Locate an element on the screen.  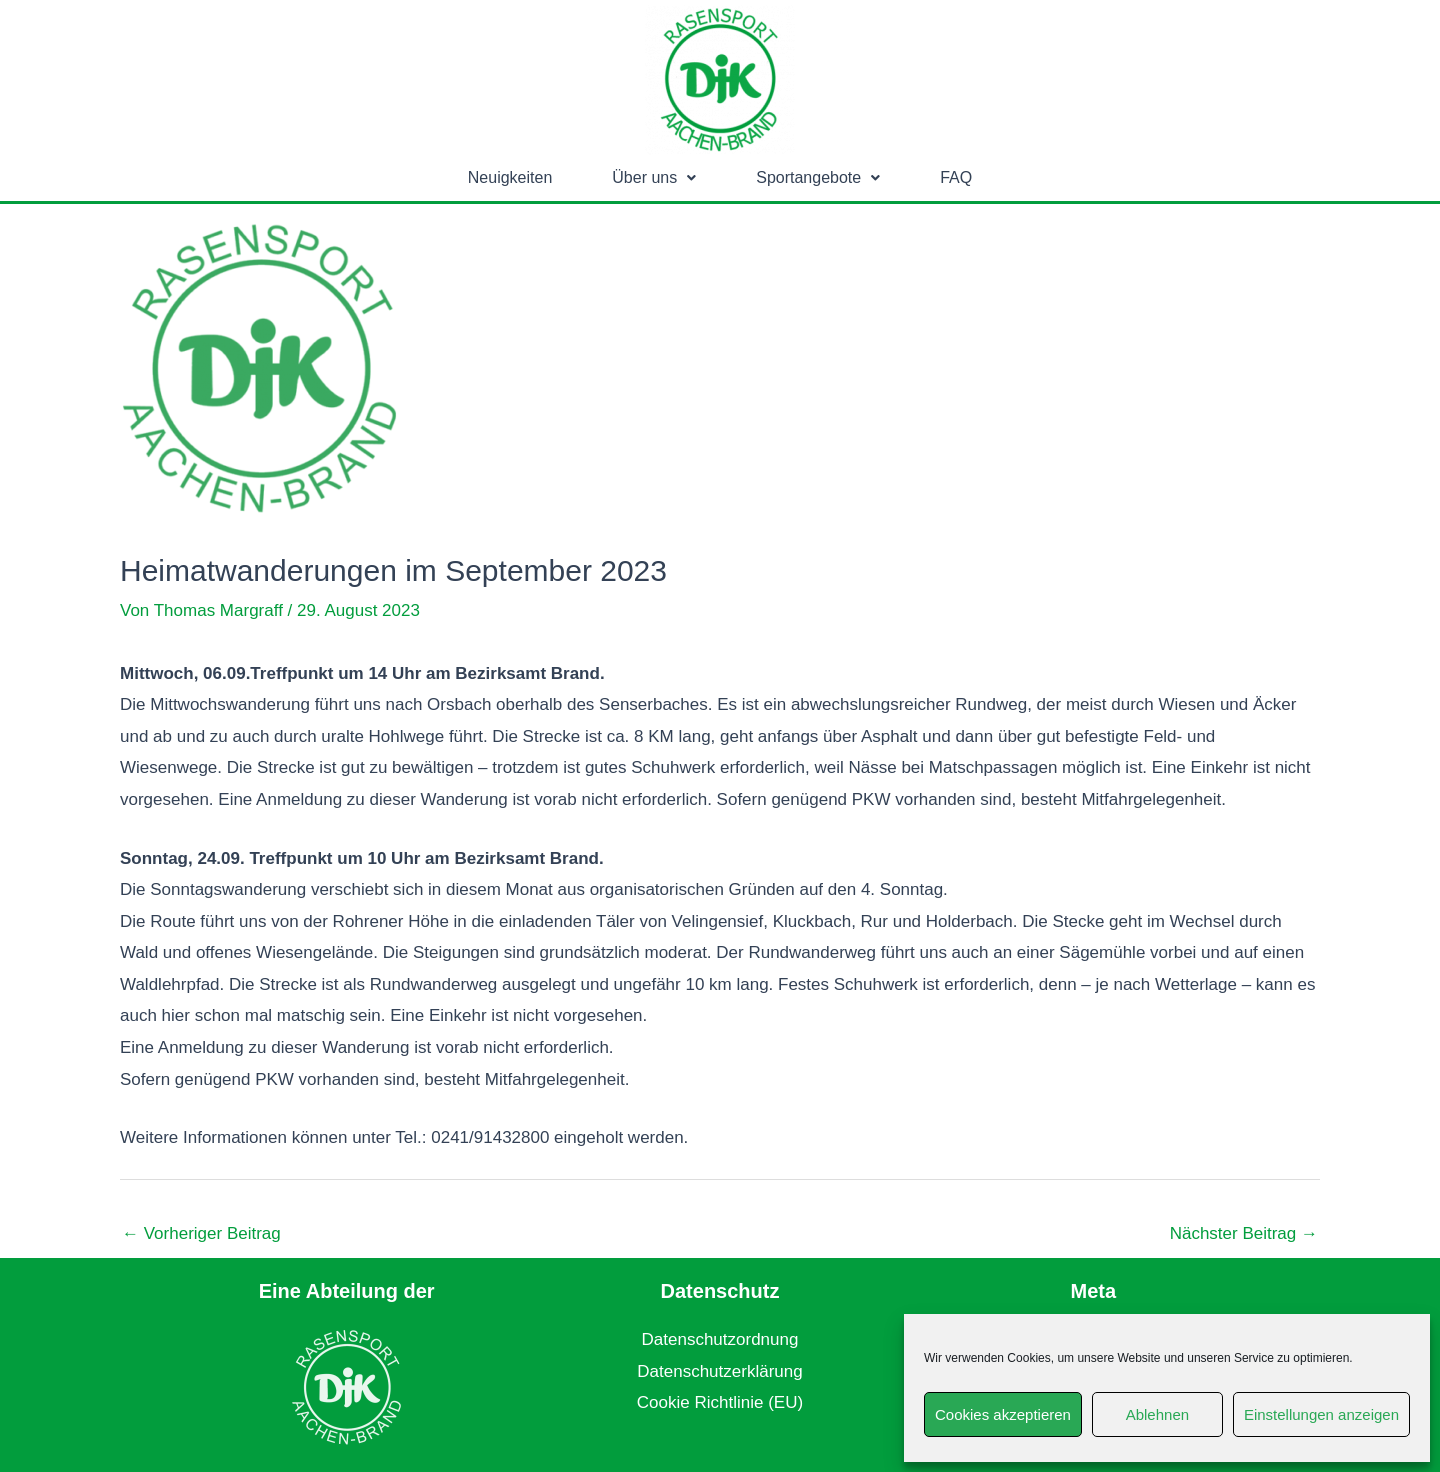
Sportangebote is located at coordinates (818, 177).